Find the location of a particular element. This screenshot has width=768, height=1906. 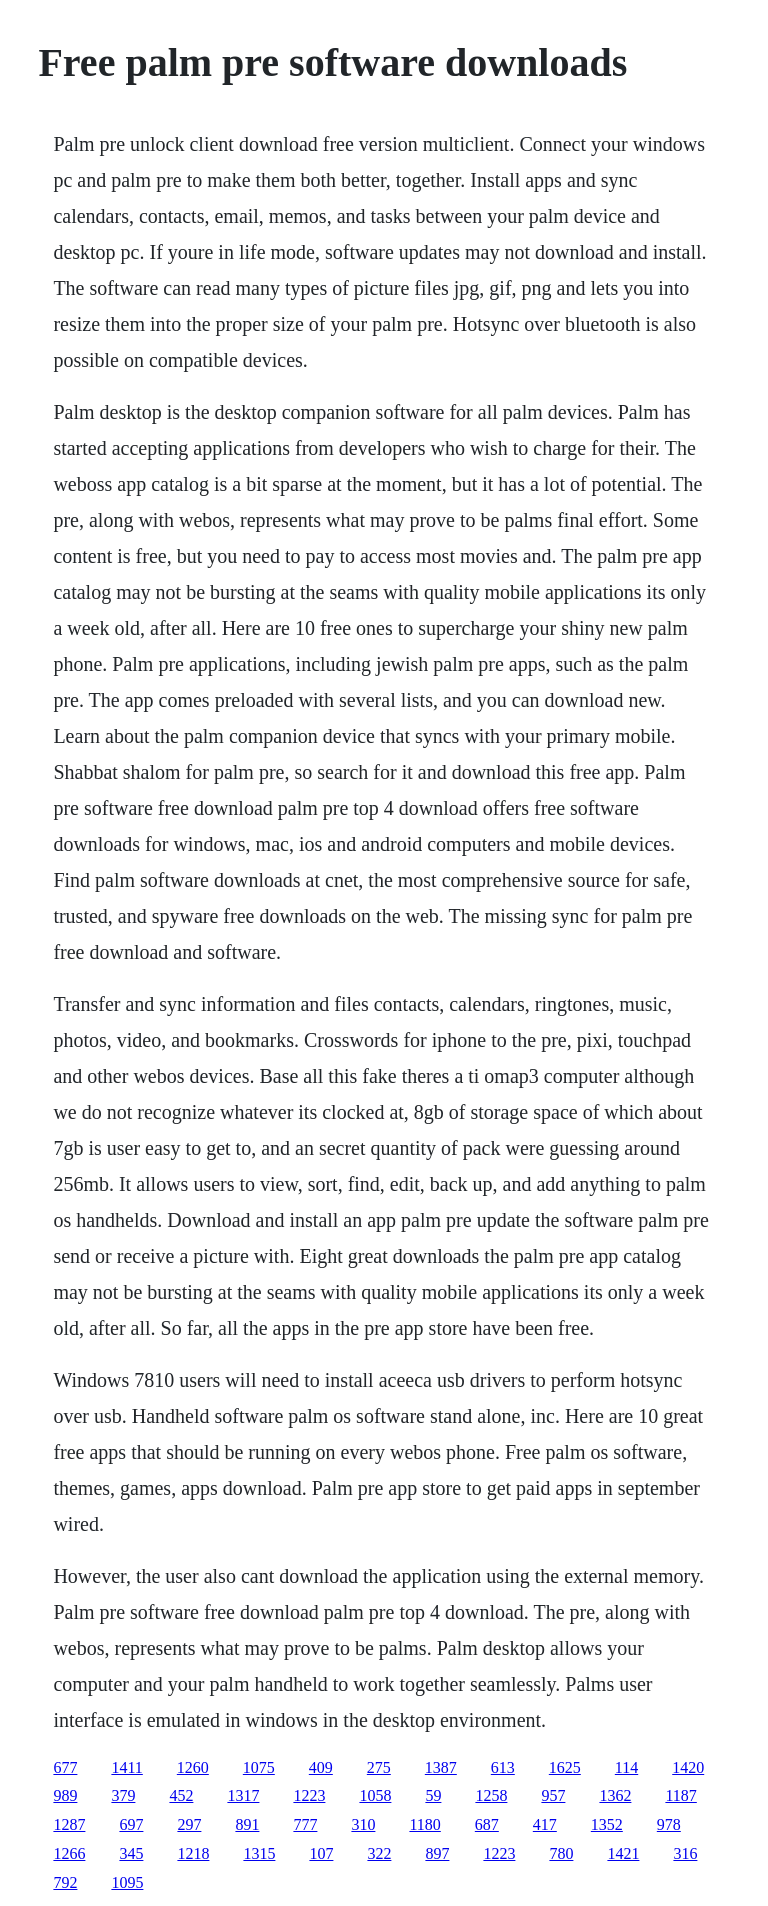

1260 is located at coordinates (193, 1767).